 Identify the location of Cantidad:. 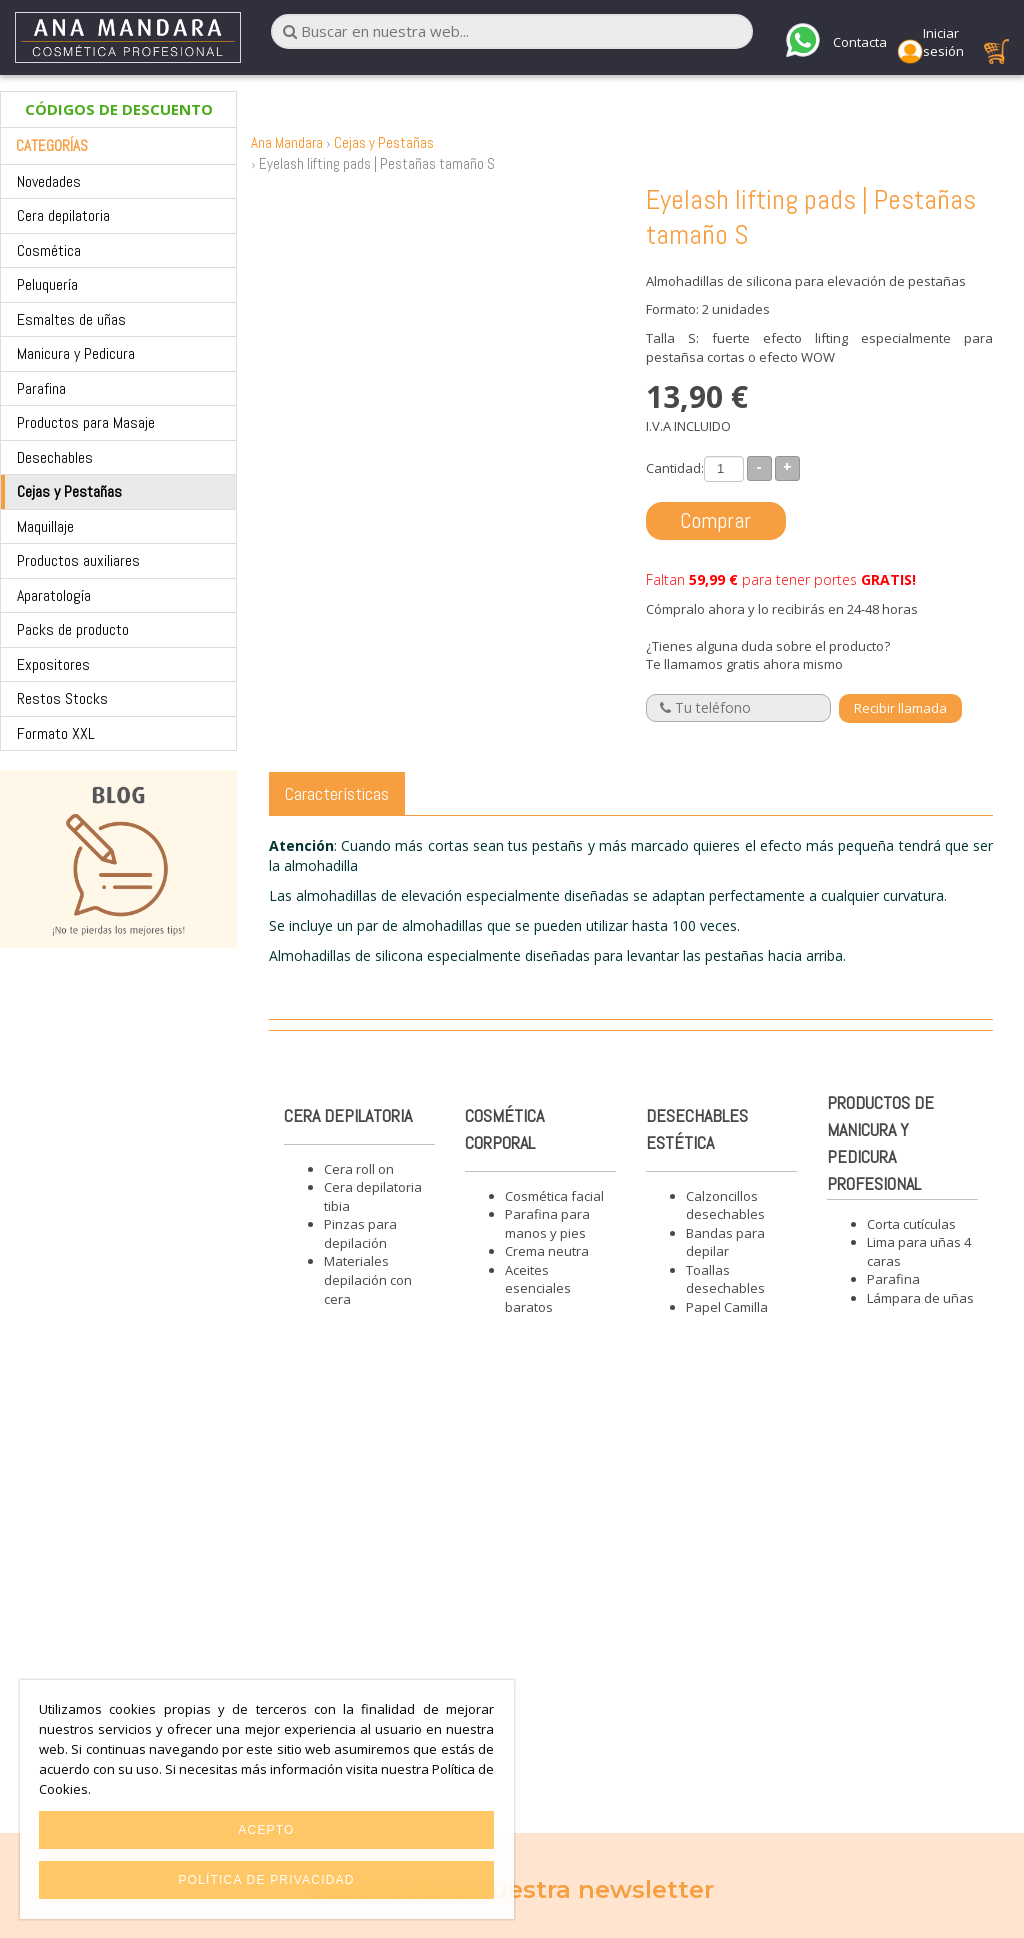
(675, 468).